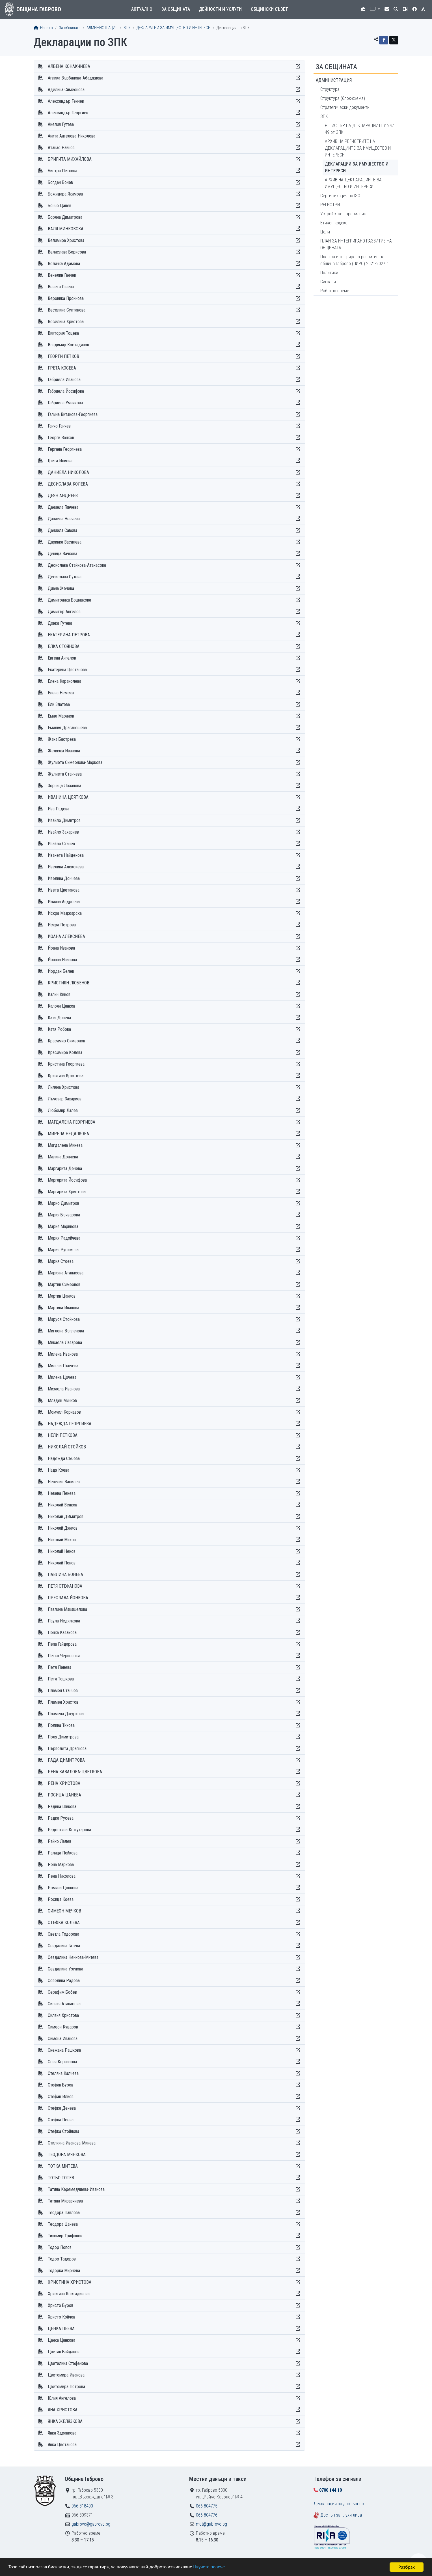 This screenshot has width=432, height=2576. Describe the element at coordinates (63, 1737) in the screenshot. I see `Поля Димитрова` at that location.